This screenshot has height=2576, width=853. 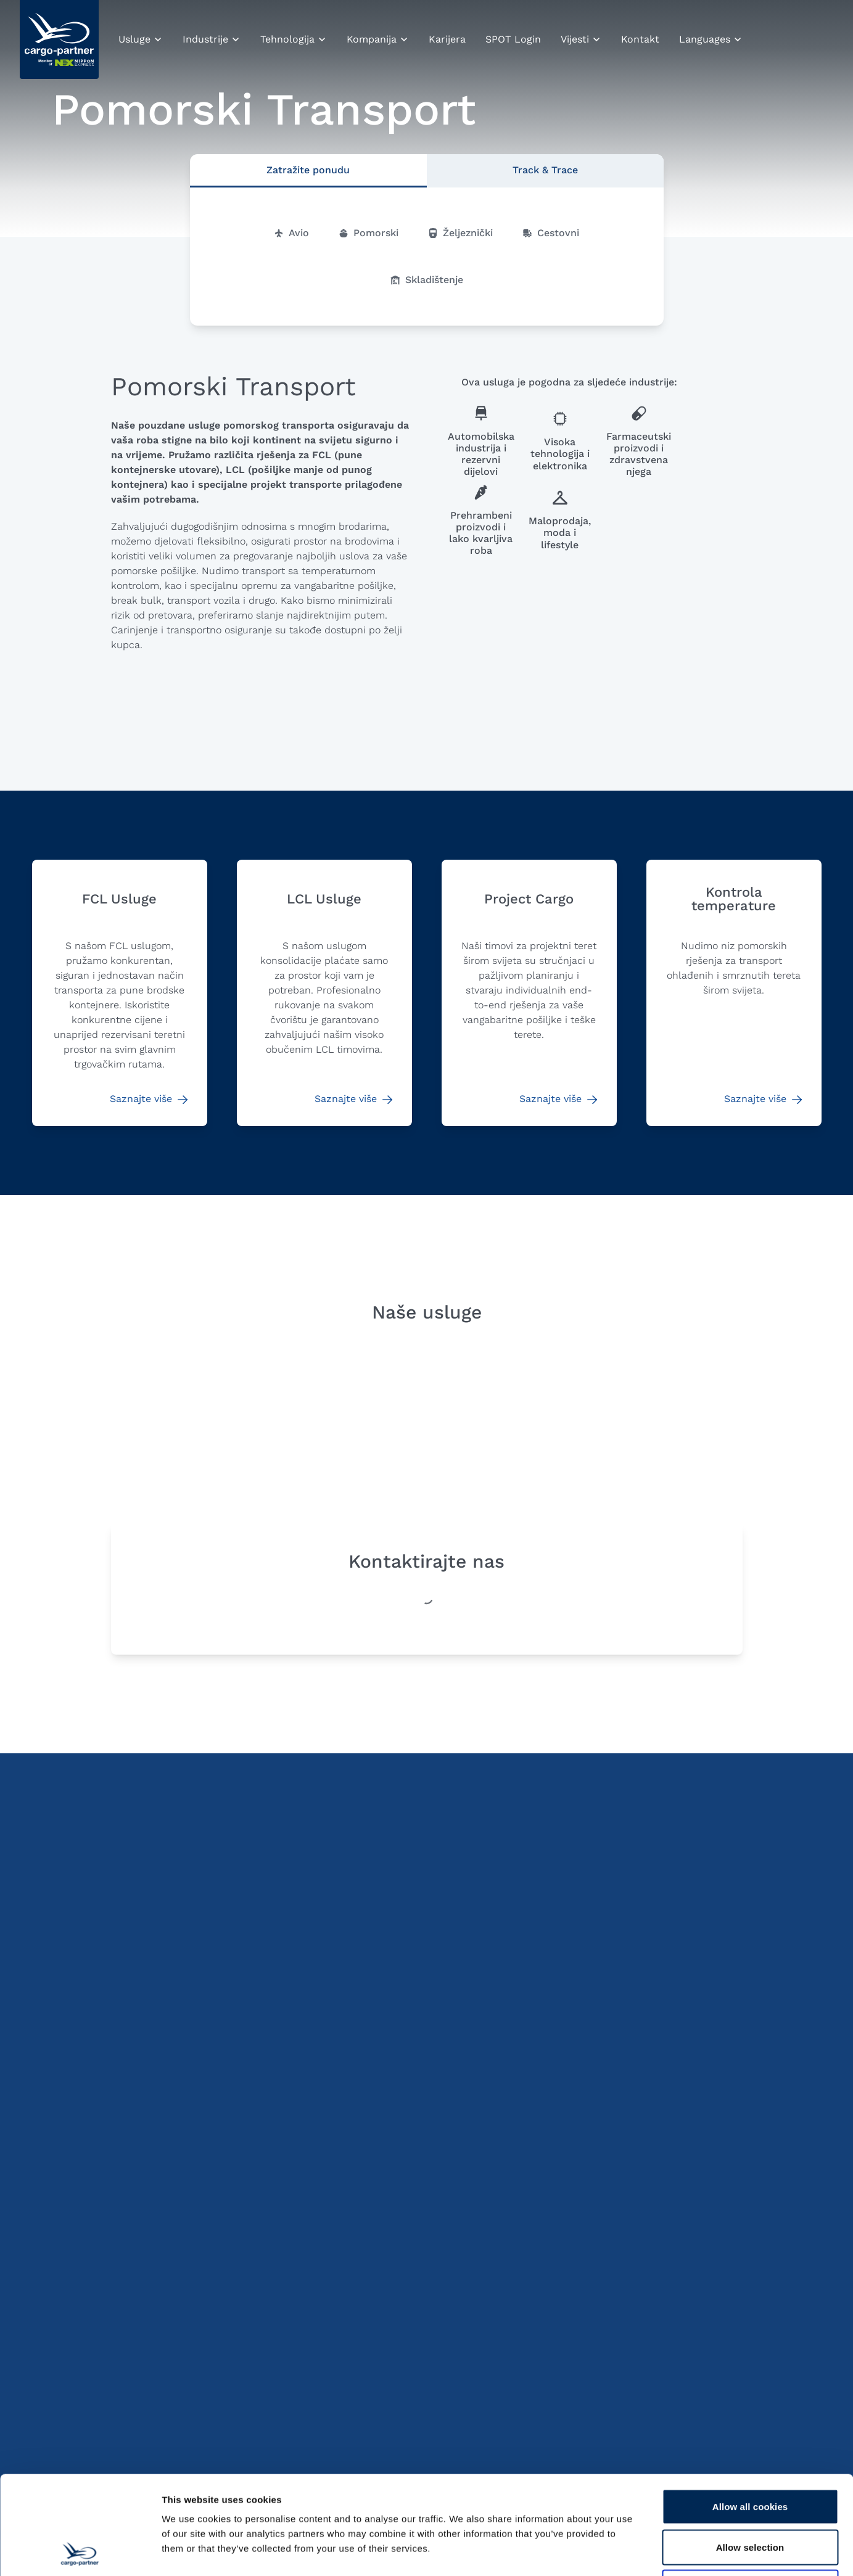 What do you see at coordinates (513, 39) in the screenshot?
I see `SPOT Login` at bounding box center [513, 39].